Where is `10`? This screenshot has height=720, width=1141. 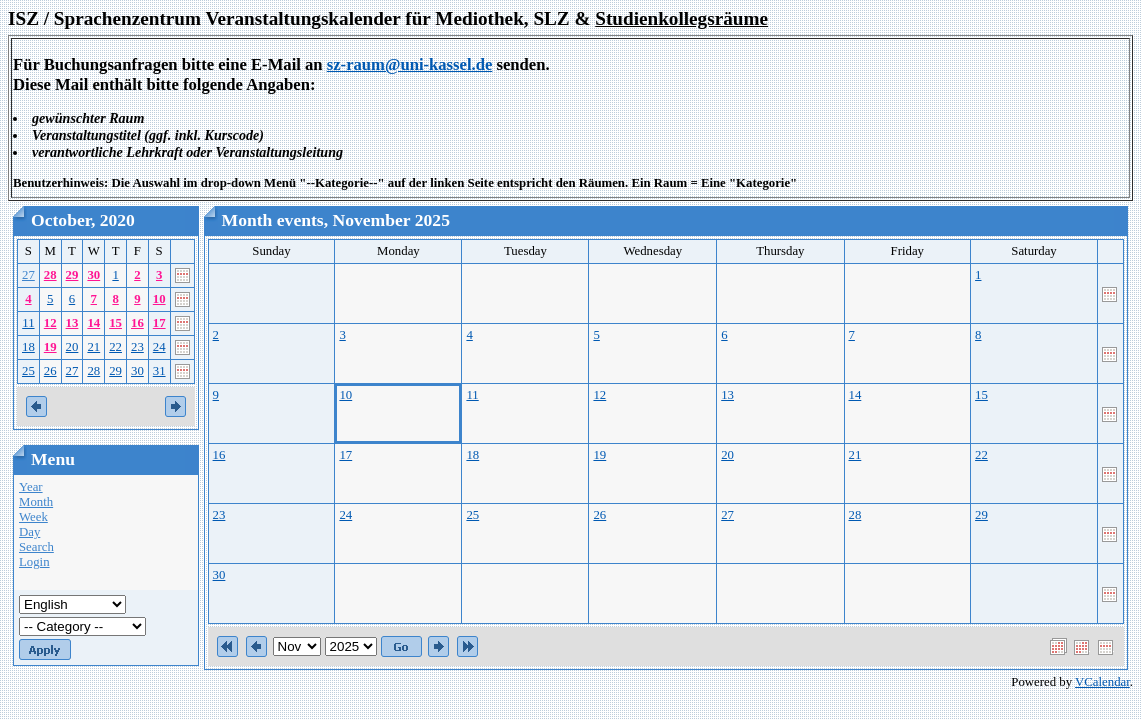
10 is located at coordinates (159, 299).